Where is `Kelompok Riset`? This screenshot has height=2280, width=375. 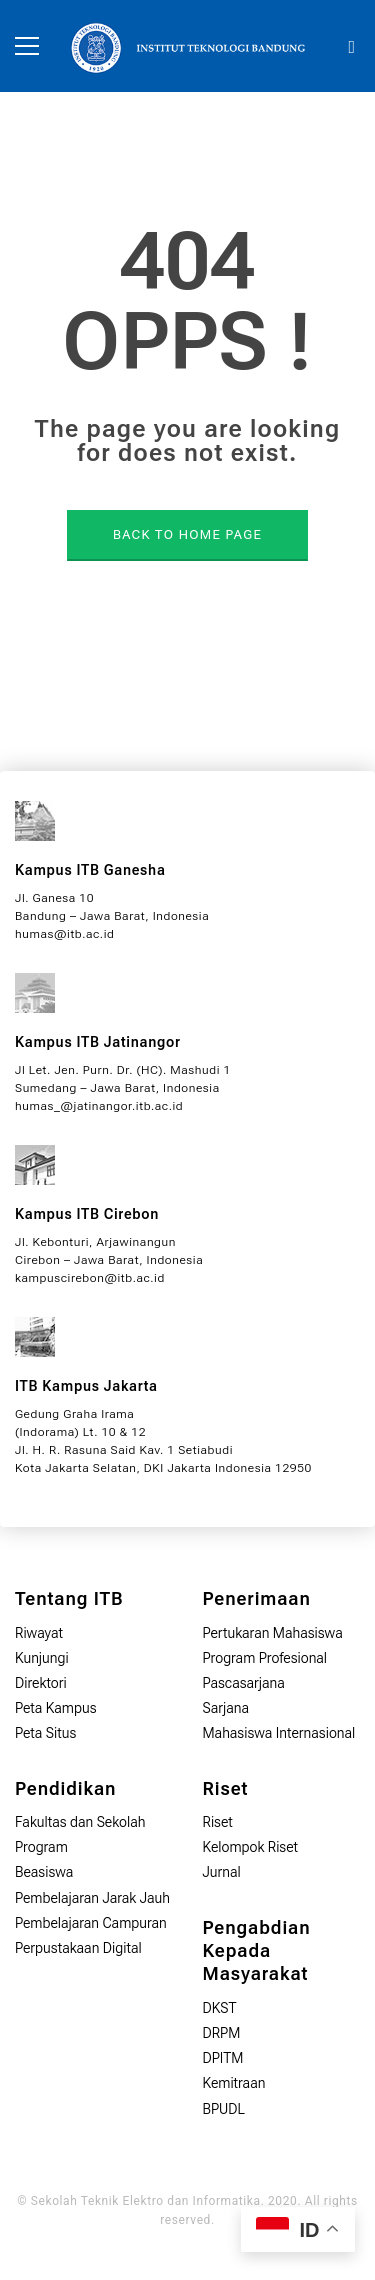
Kelompok Riset is located at coordinates (251, 1847).